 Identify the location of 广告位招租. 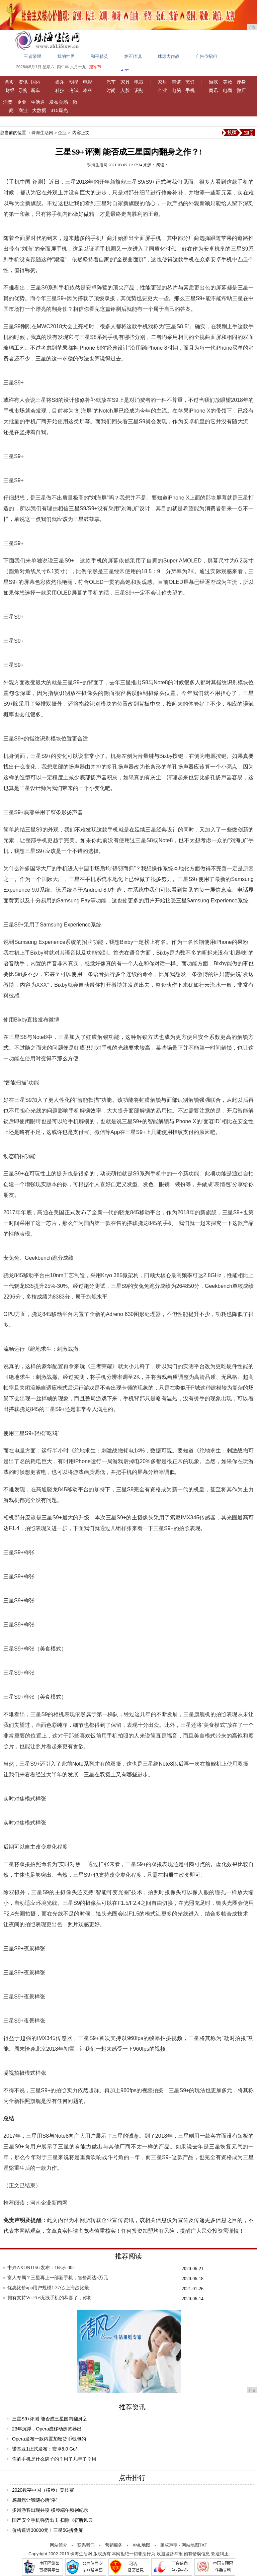
(206, 56).